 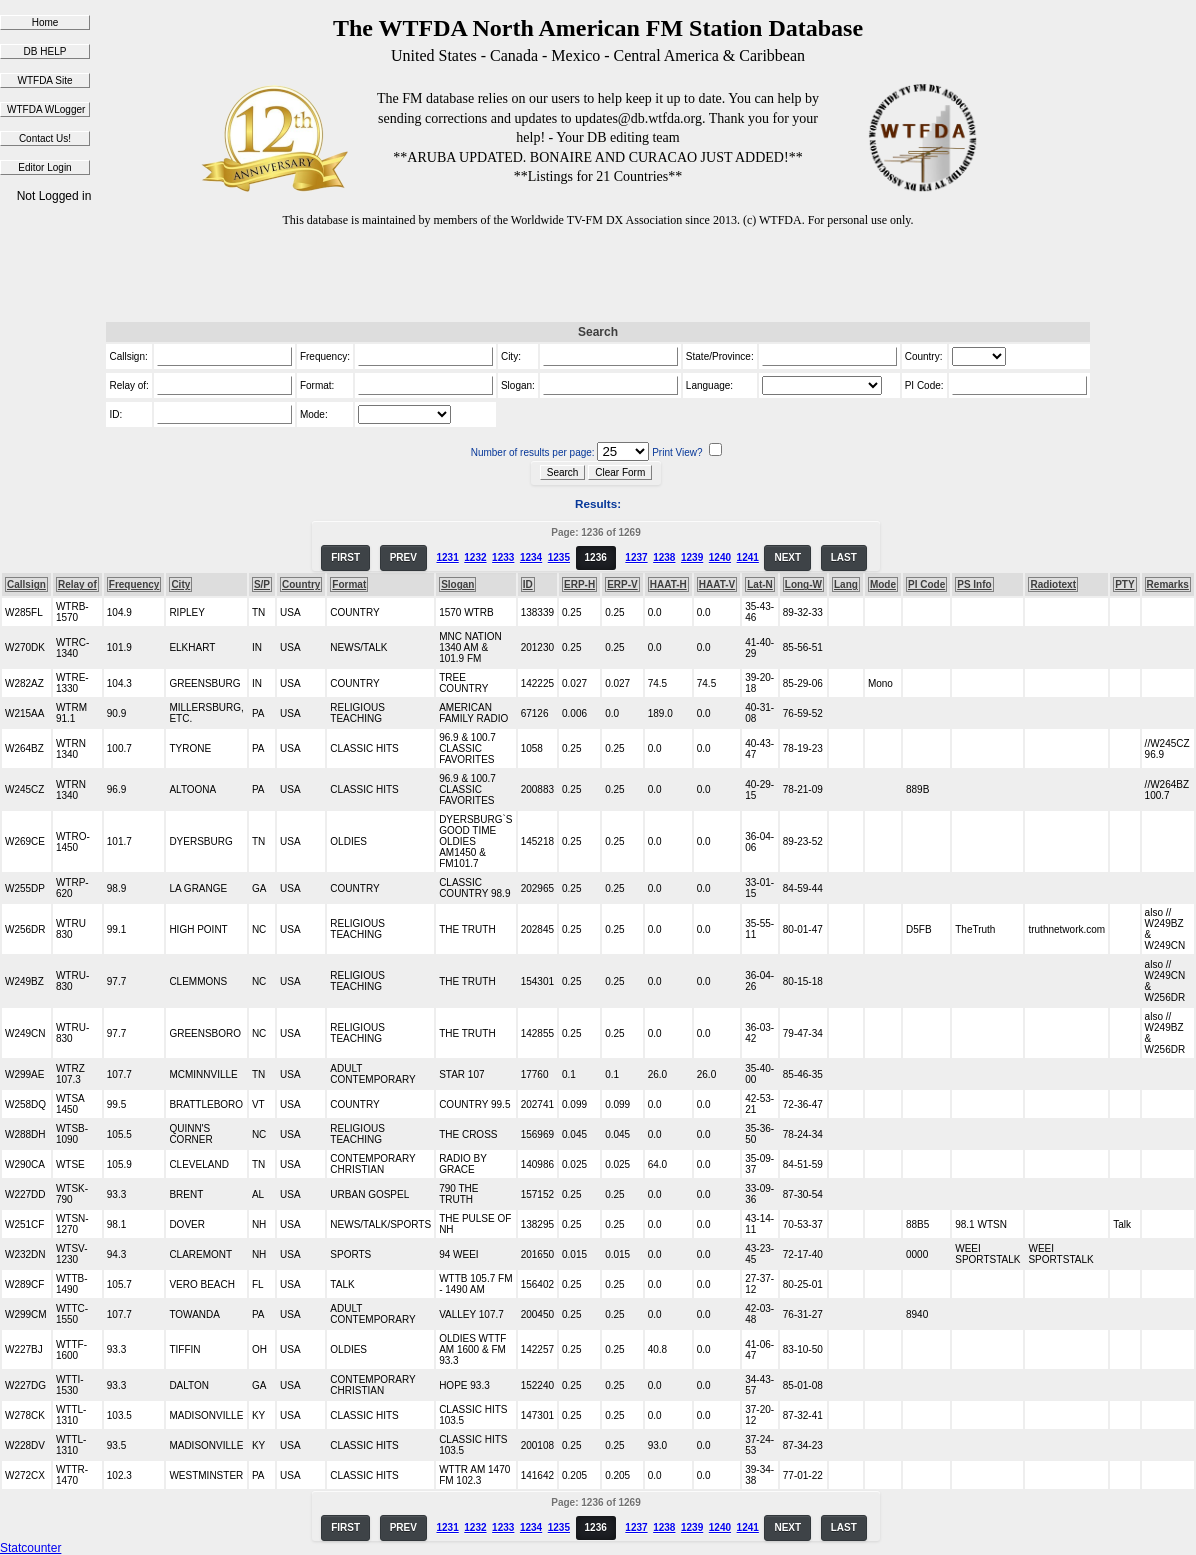 I want to click on Callsign, so click(x=26, y=584).